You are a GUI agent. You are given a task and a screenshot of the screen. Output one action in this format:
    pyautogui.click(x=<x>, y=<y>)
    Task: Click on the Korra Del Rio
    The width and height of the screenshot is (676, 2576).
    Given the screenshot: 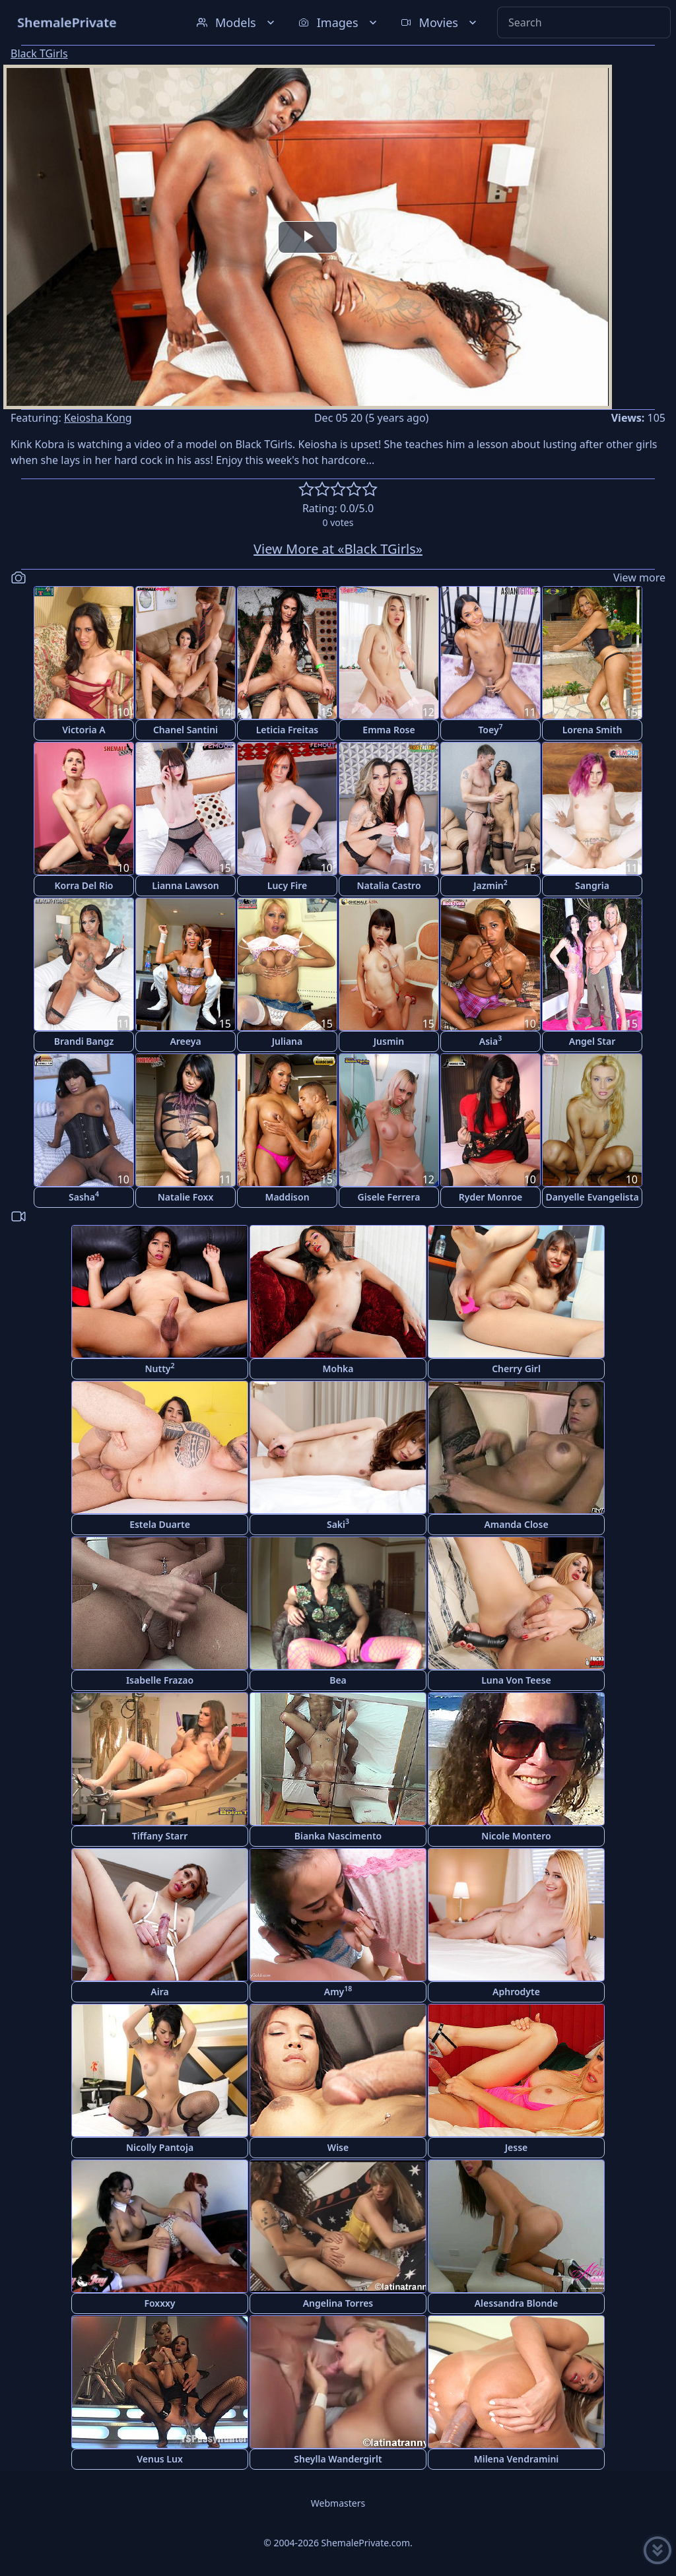 What is the action you would take?
    pyautogui.click(x=83, y=885)
    